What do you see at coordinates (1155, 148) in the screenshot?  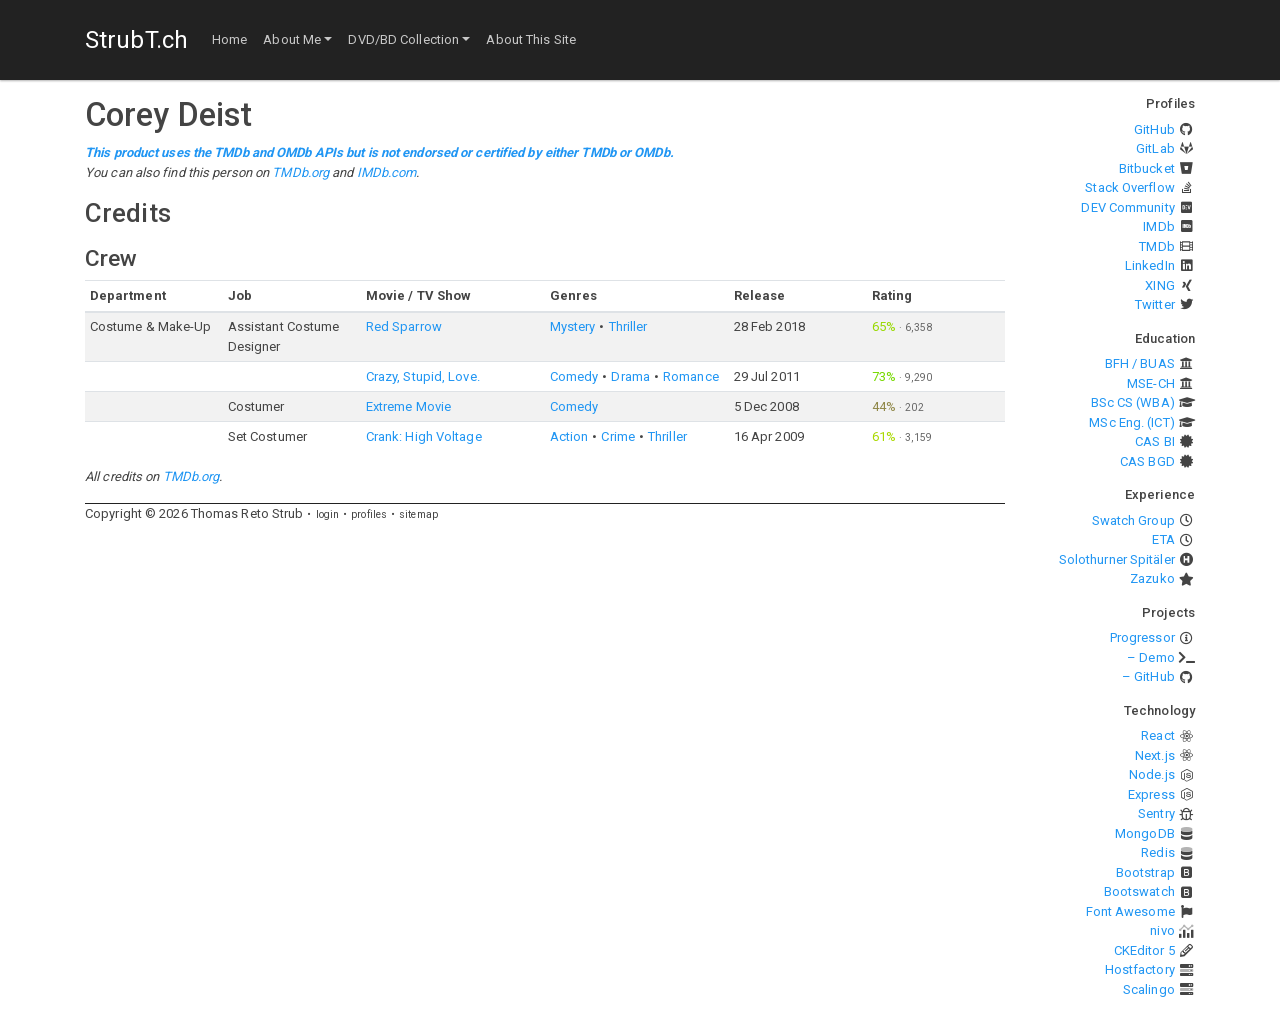 I see `GitLab` at bounding box center [1155, 148].